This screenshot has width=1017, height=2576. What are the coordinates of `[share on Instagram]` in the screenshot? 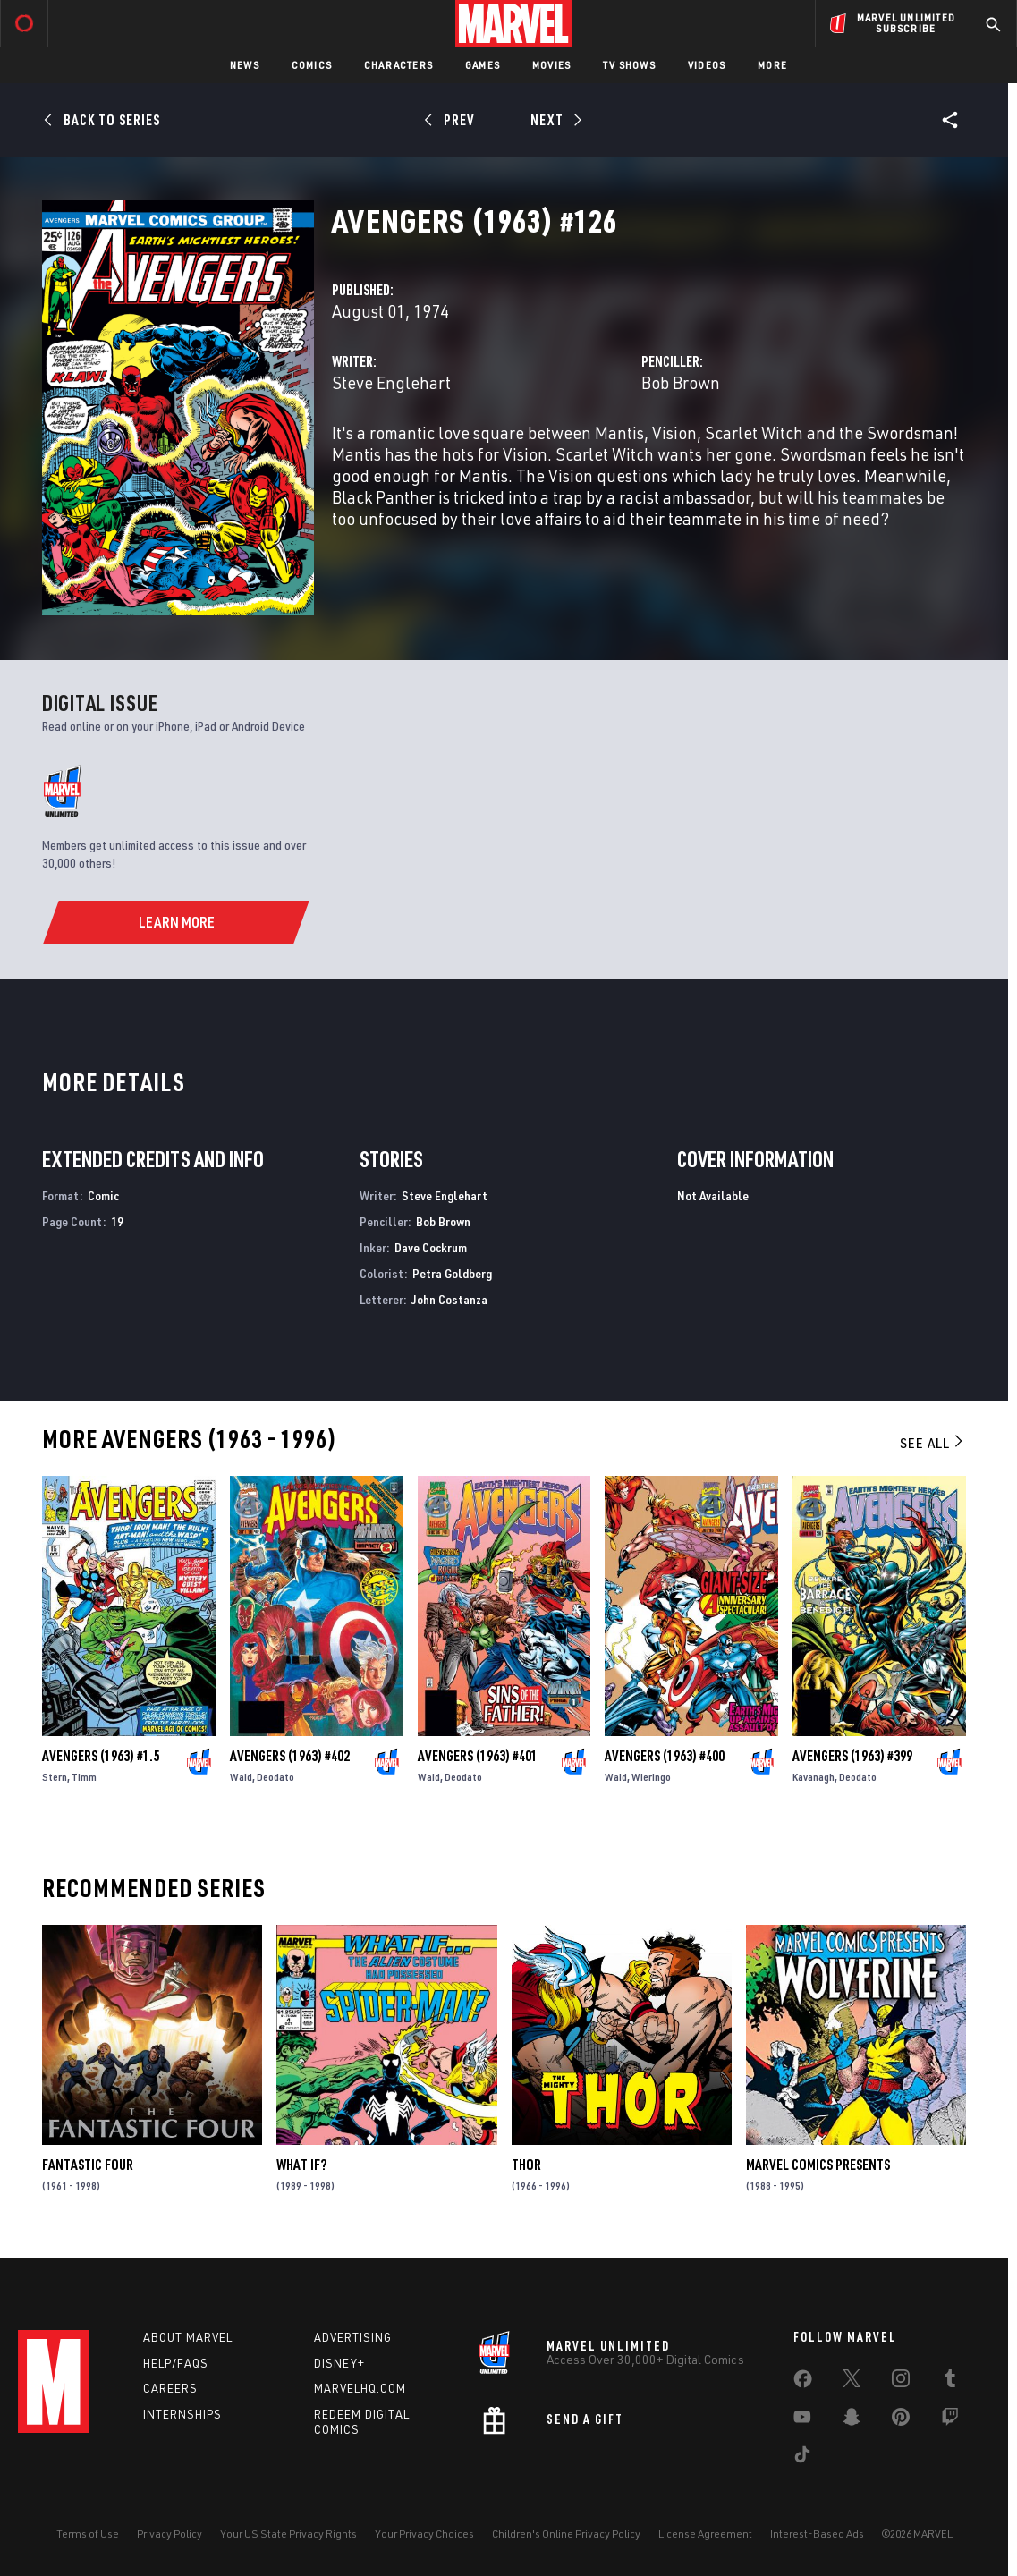 It's located at (901, 2382).